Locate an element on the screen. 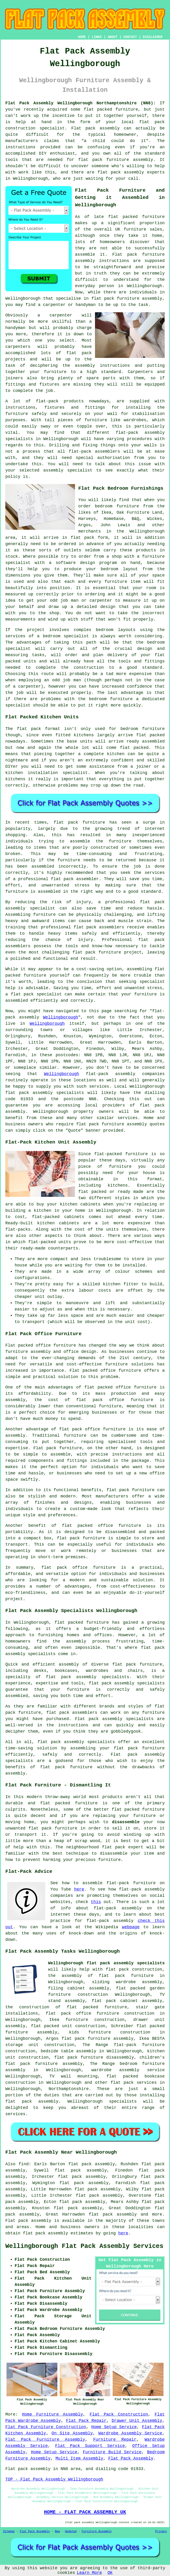  flat pack furniture assembly is located at coordinates (115, 159).